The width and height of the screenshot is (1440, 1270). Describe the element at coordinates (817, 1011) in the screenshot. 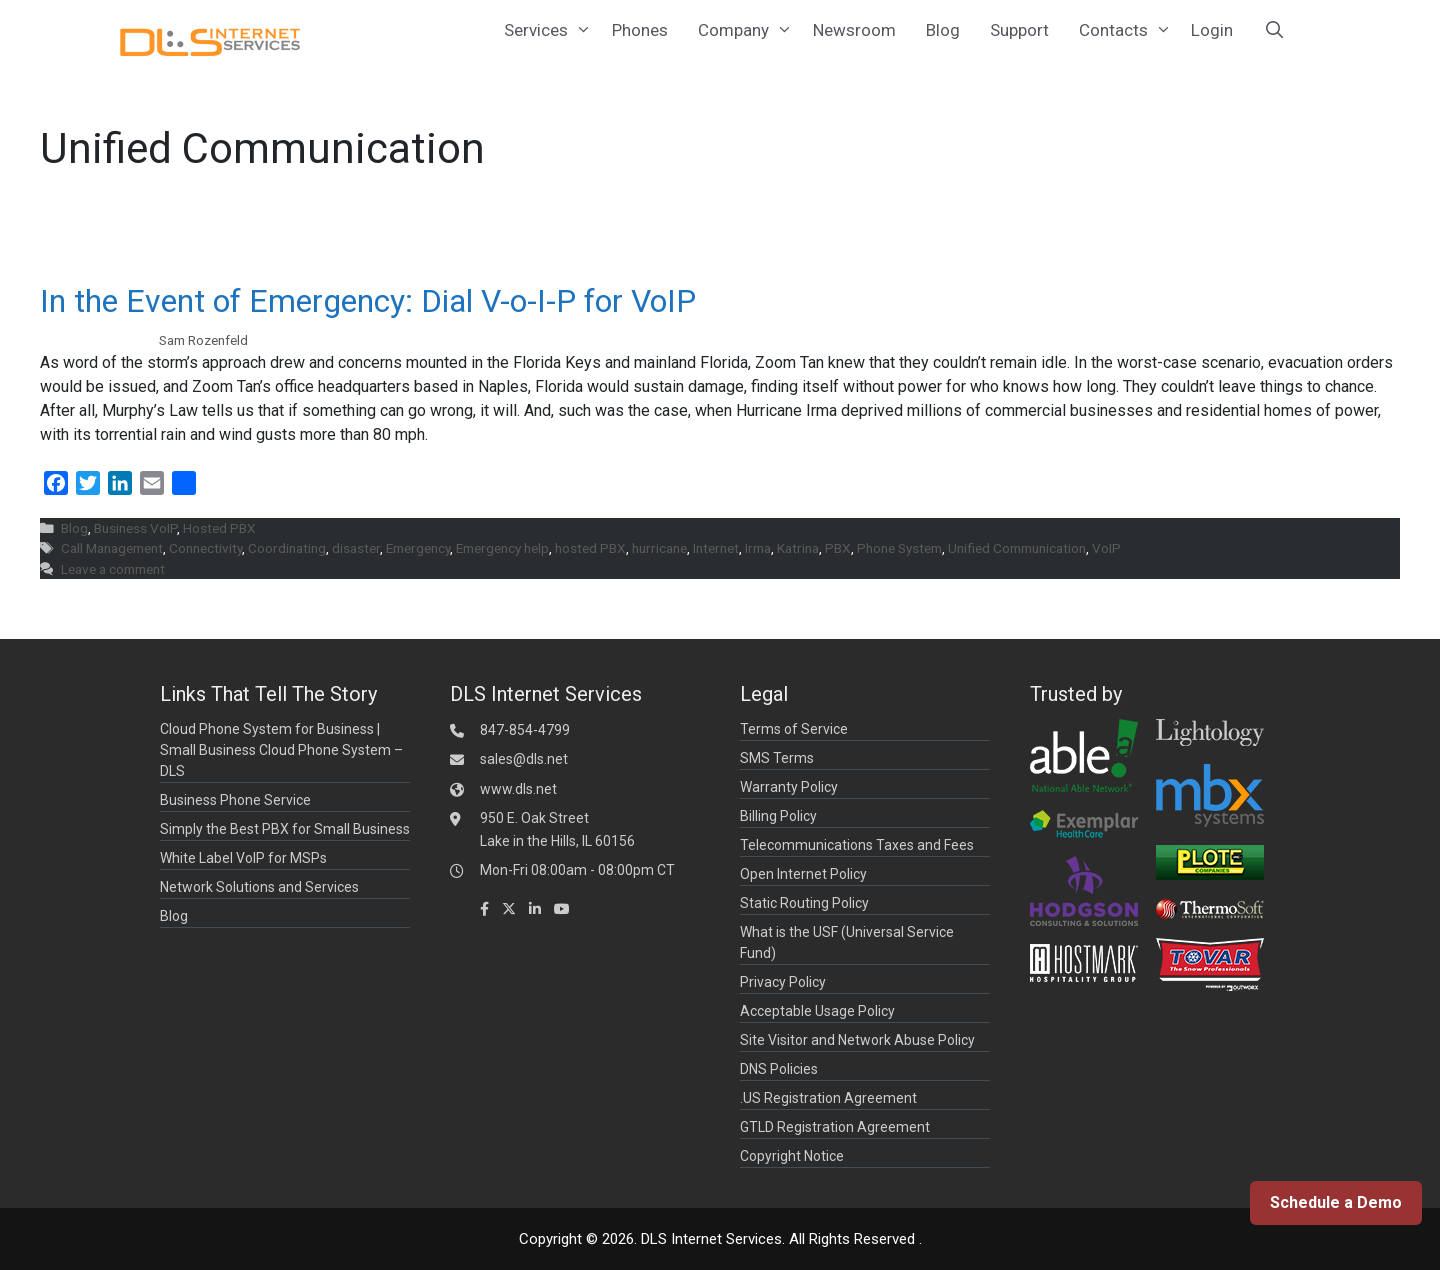

I see `Acceptable Usage Policy` at that location.